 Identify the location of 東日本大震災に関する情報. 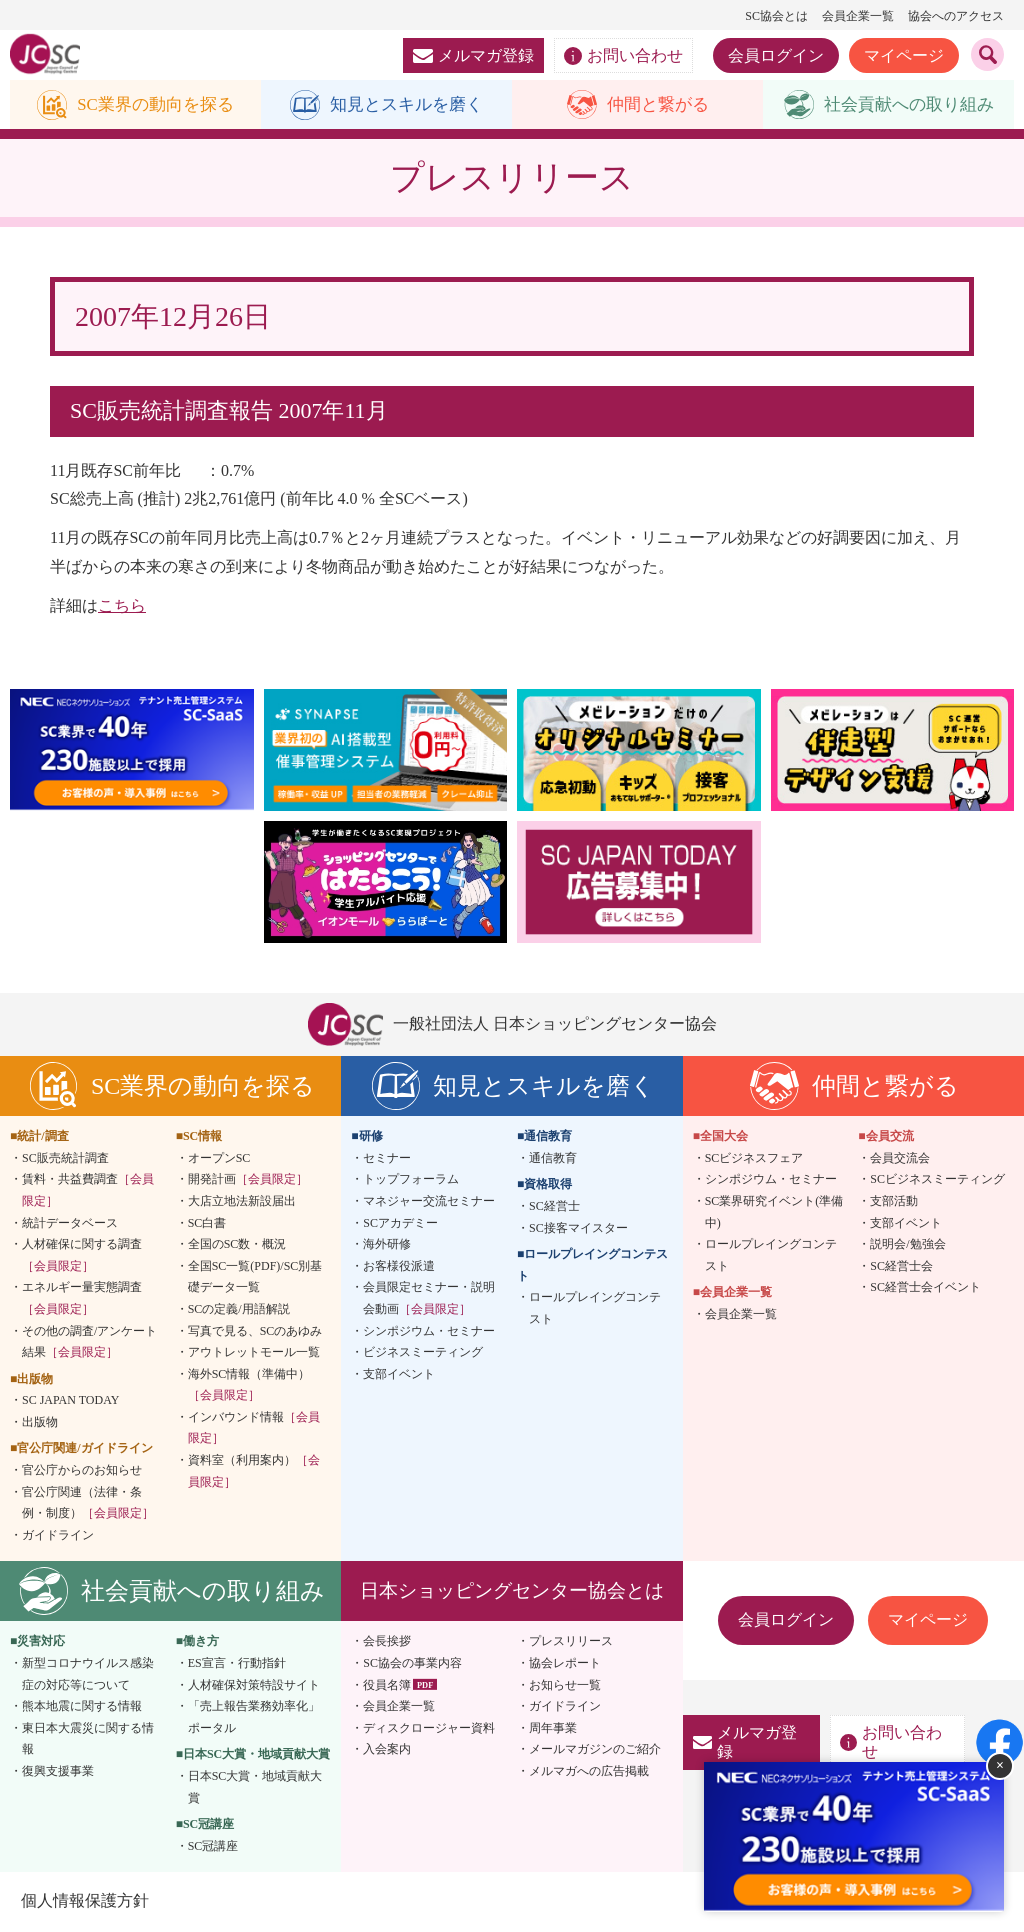
(88, 1740).